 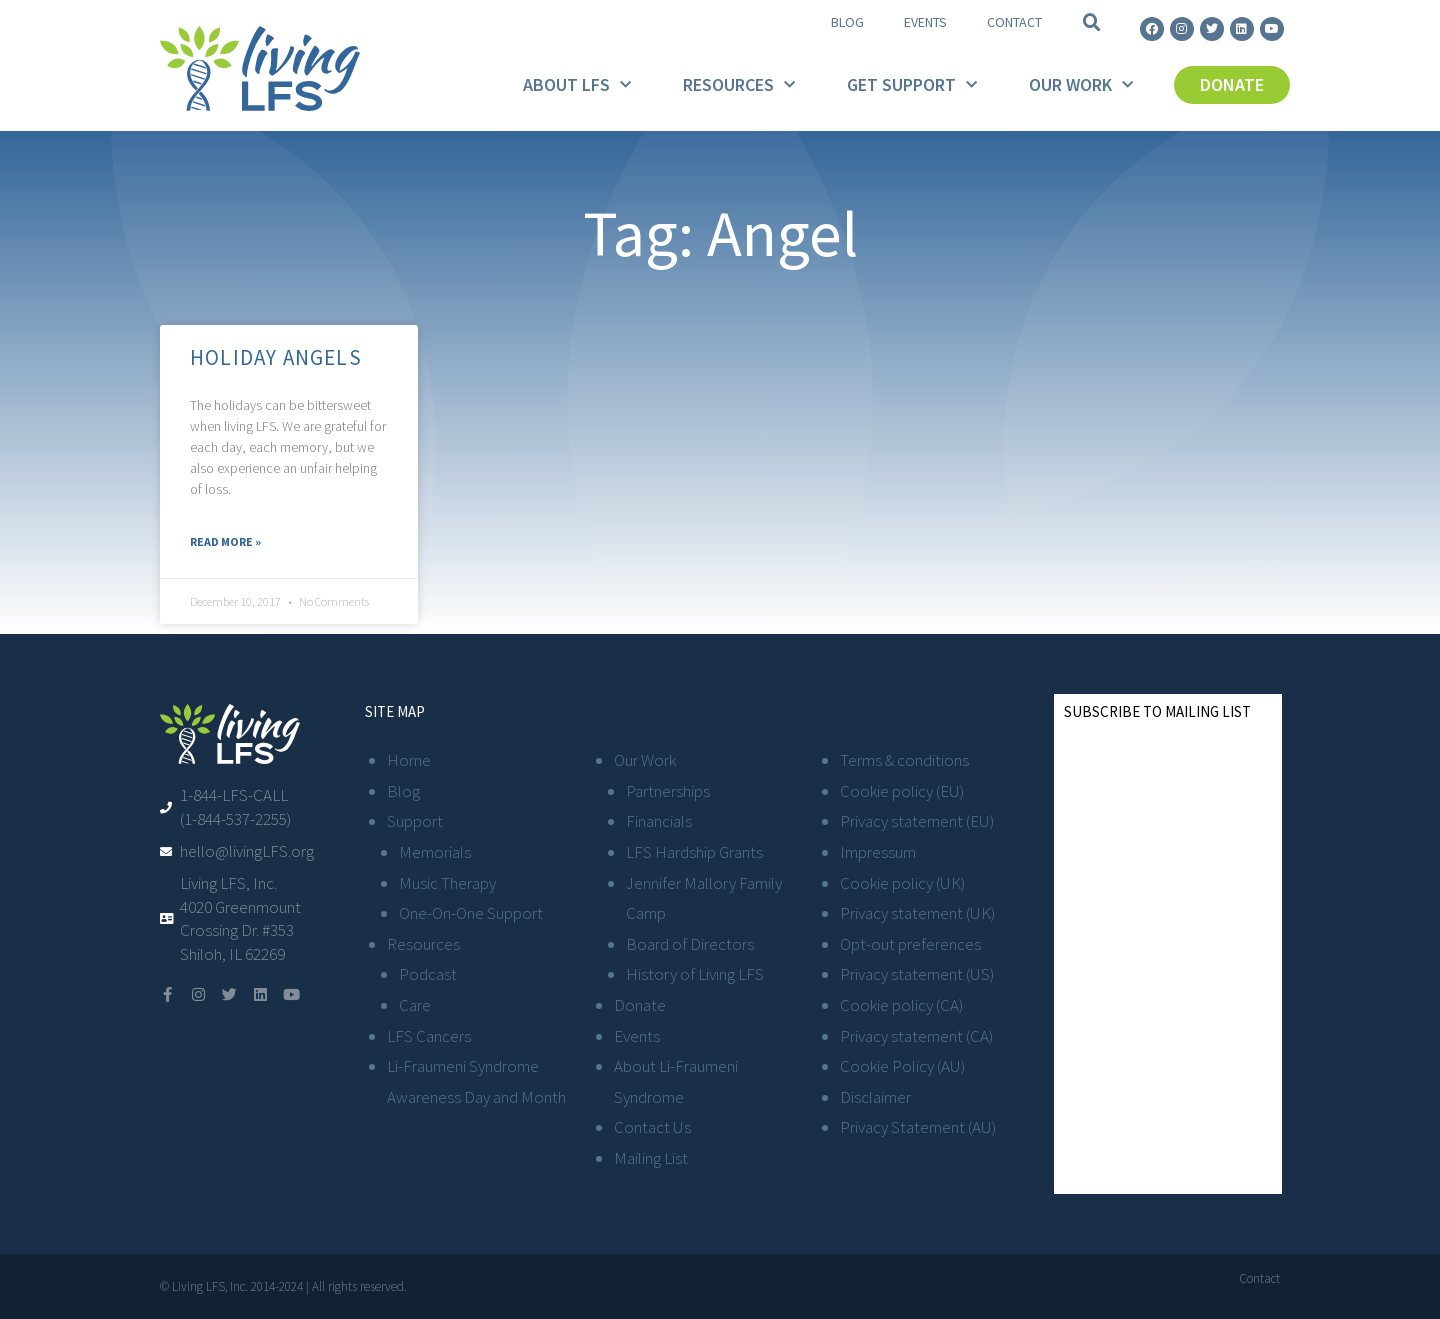 What do you see at coordinates (1092, 23) in the screenshot?
I see `[button]` at bounding box center [1092, 23].